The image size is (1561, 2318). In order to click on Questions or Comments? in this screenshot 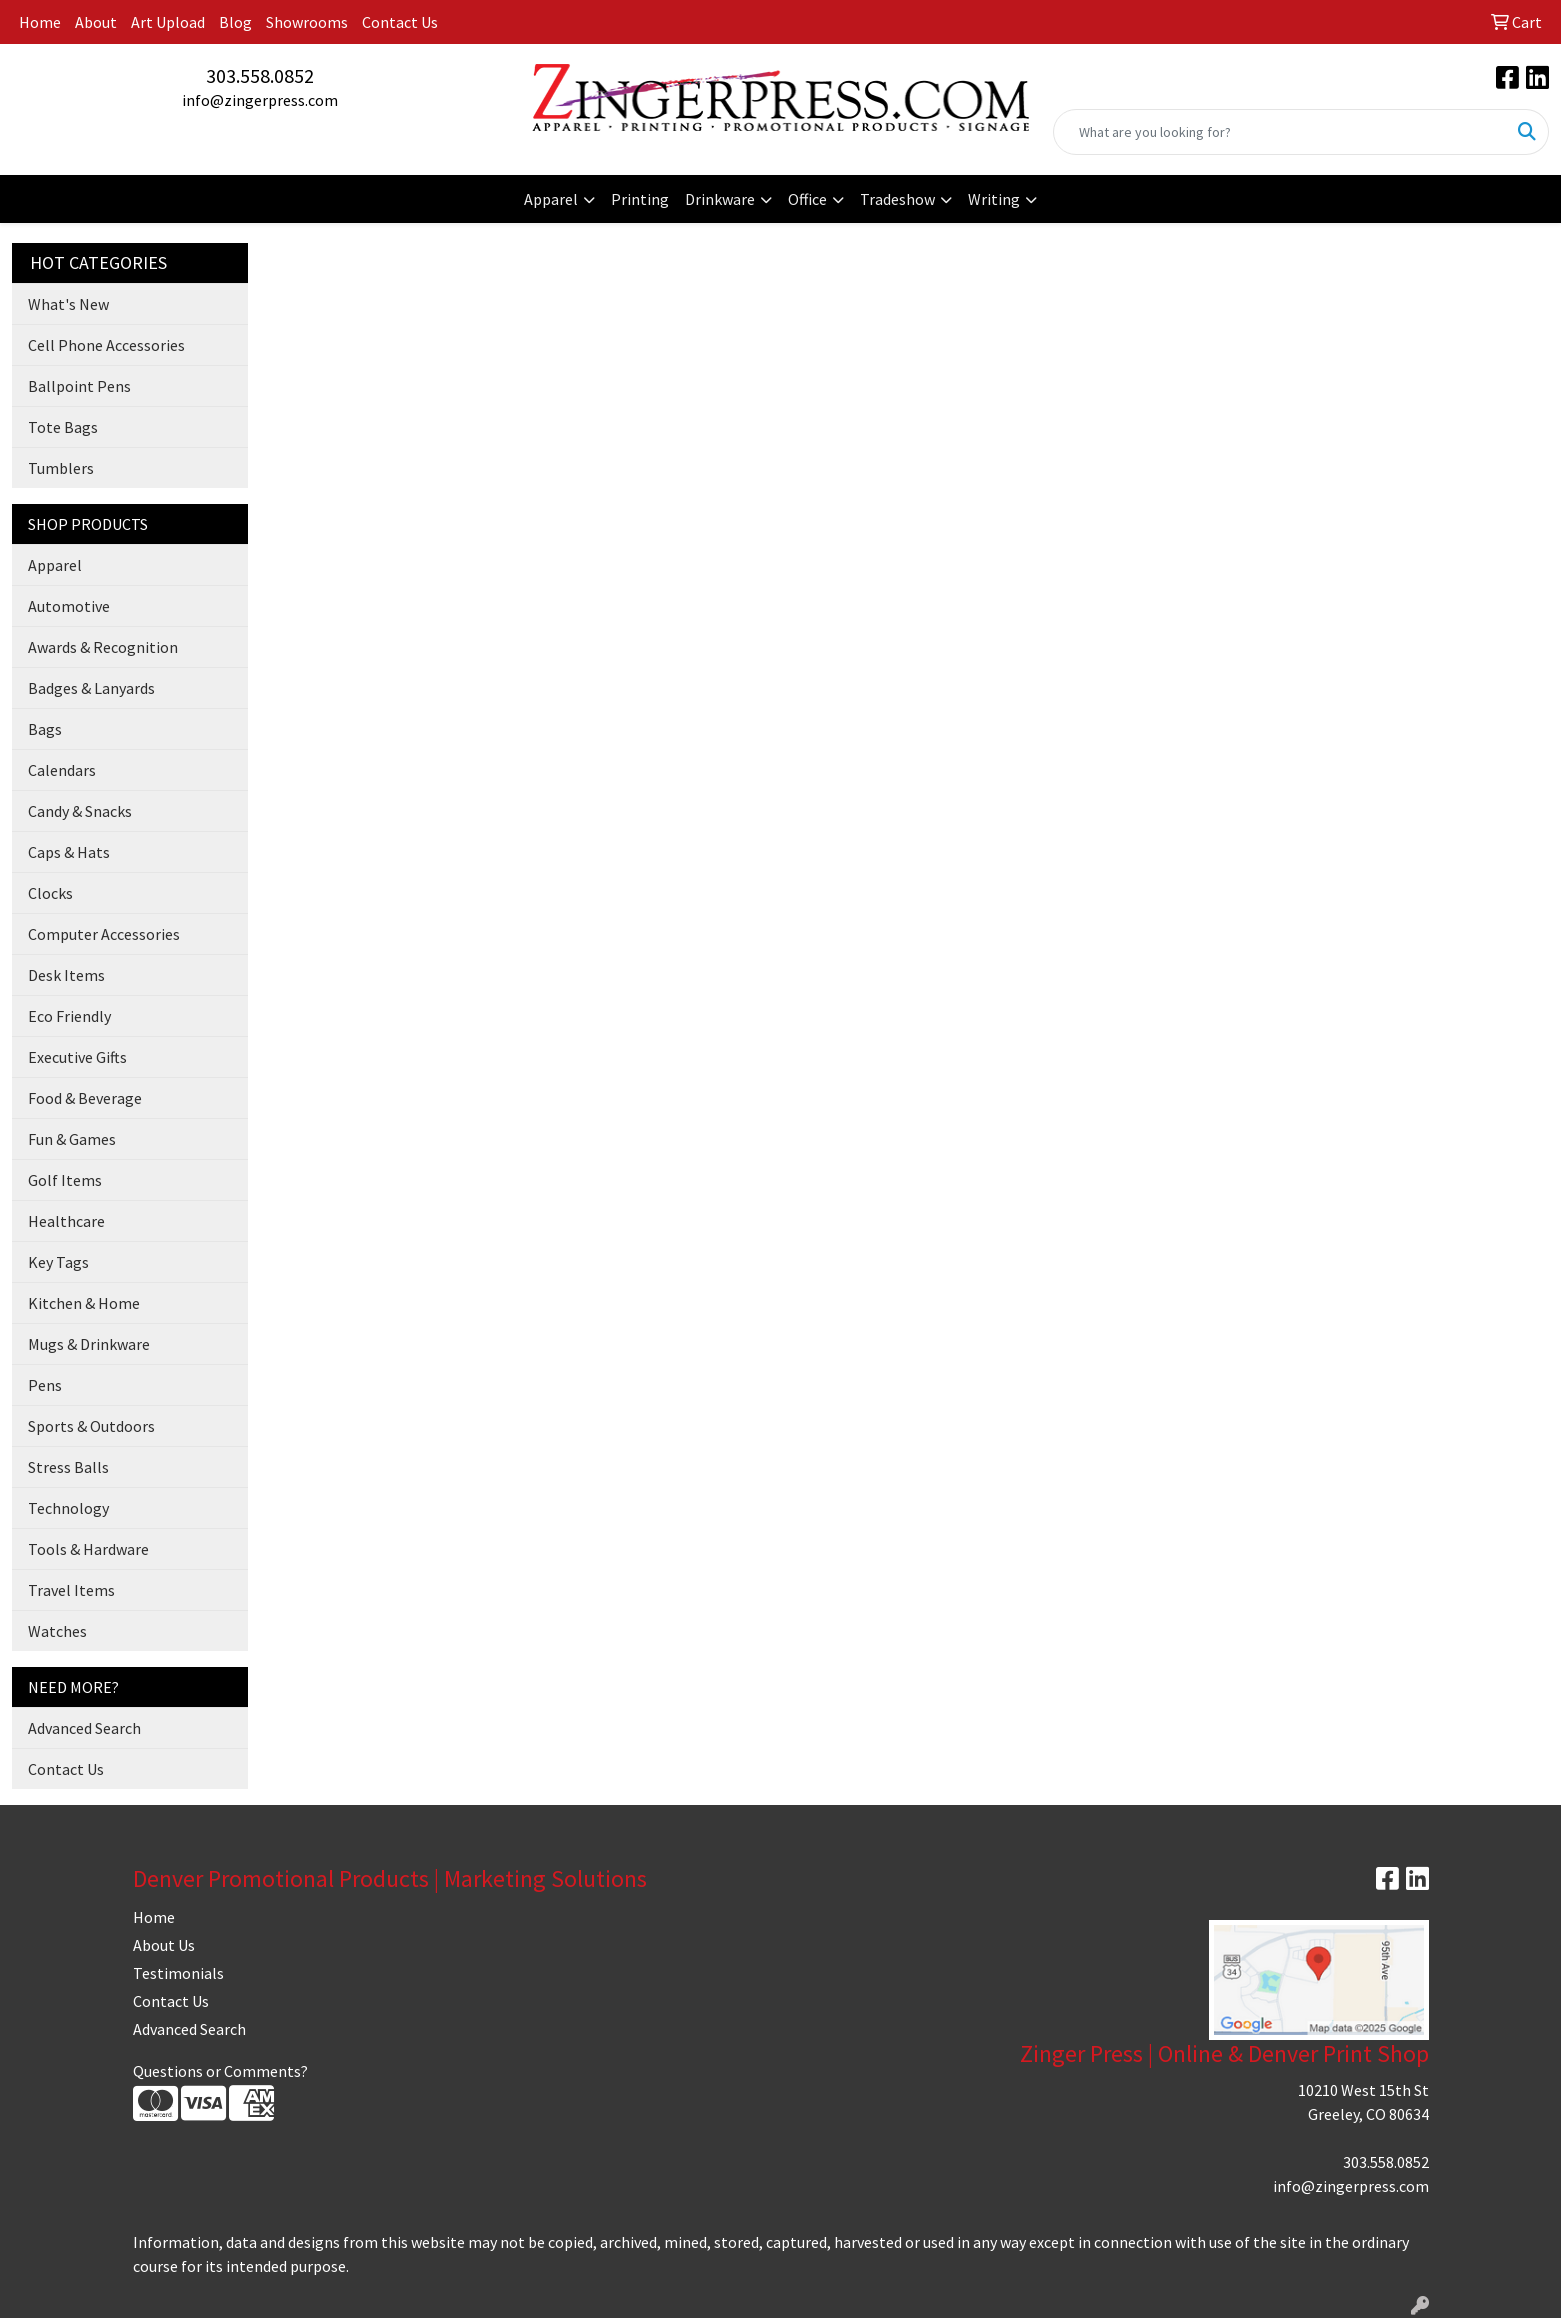, I will do `click(220, 2071)`.